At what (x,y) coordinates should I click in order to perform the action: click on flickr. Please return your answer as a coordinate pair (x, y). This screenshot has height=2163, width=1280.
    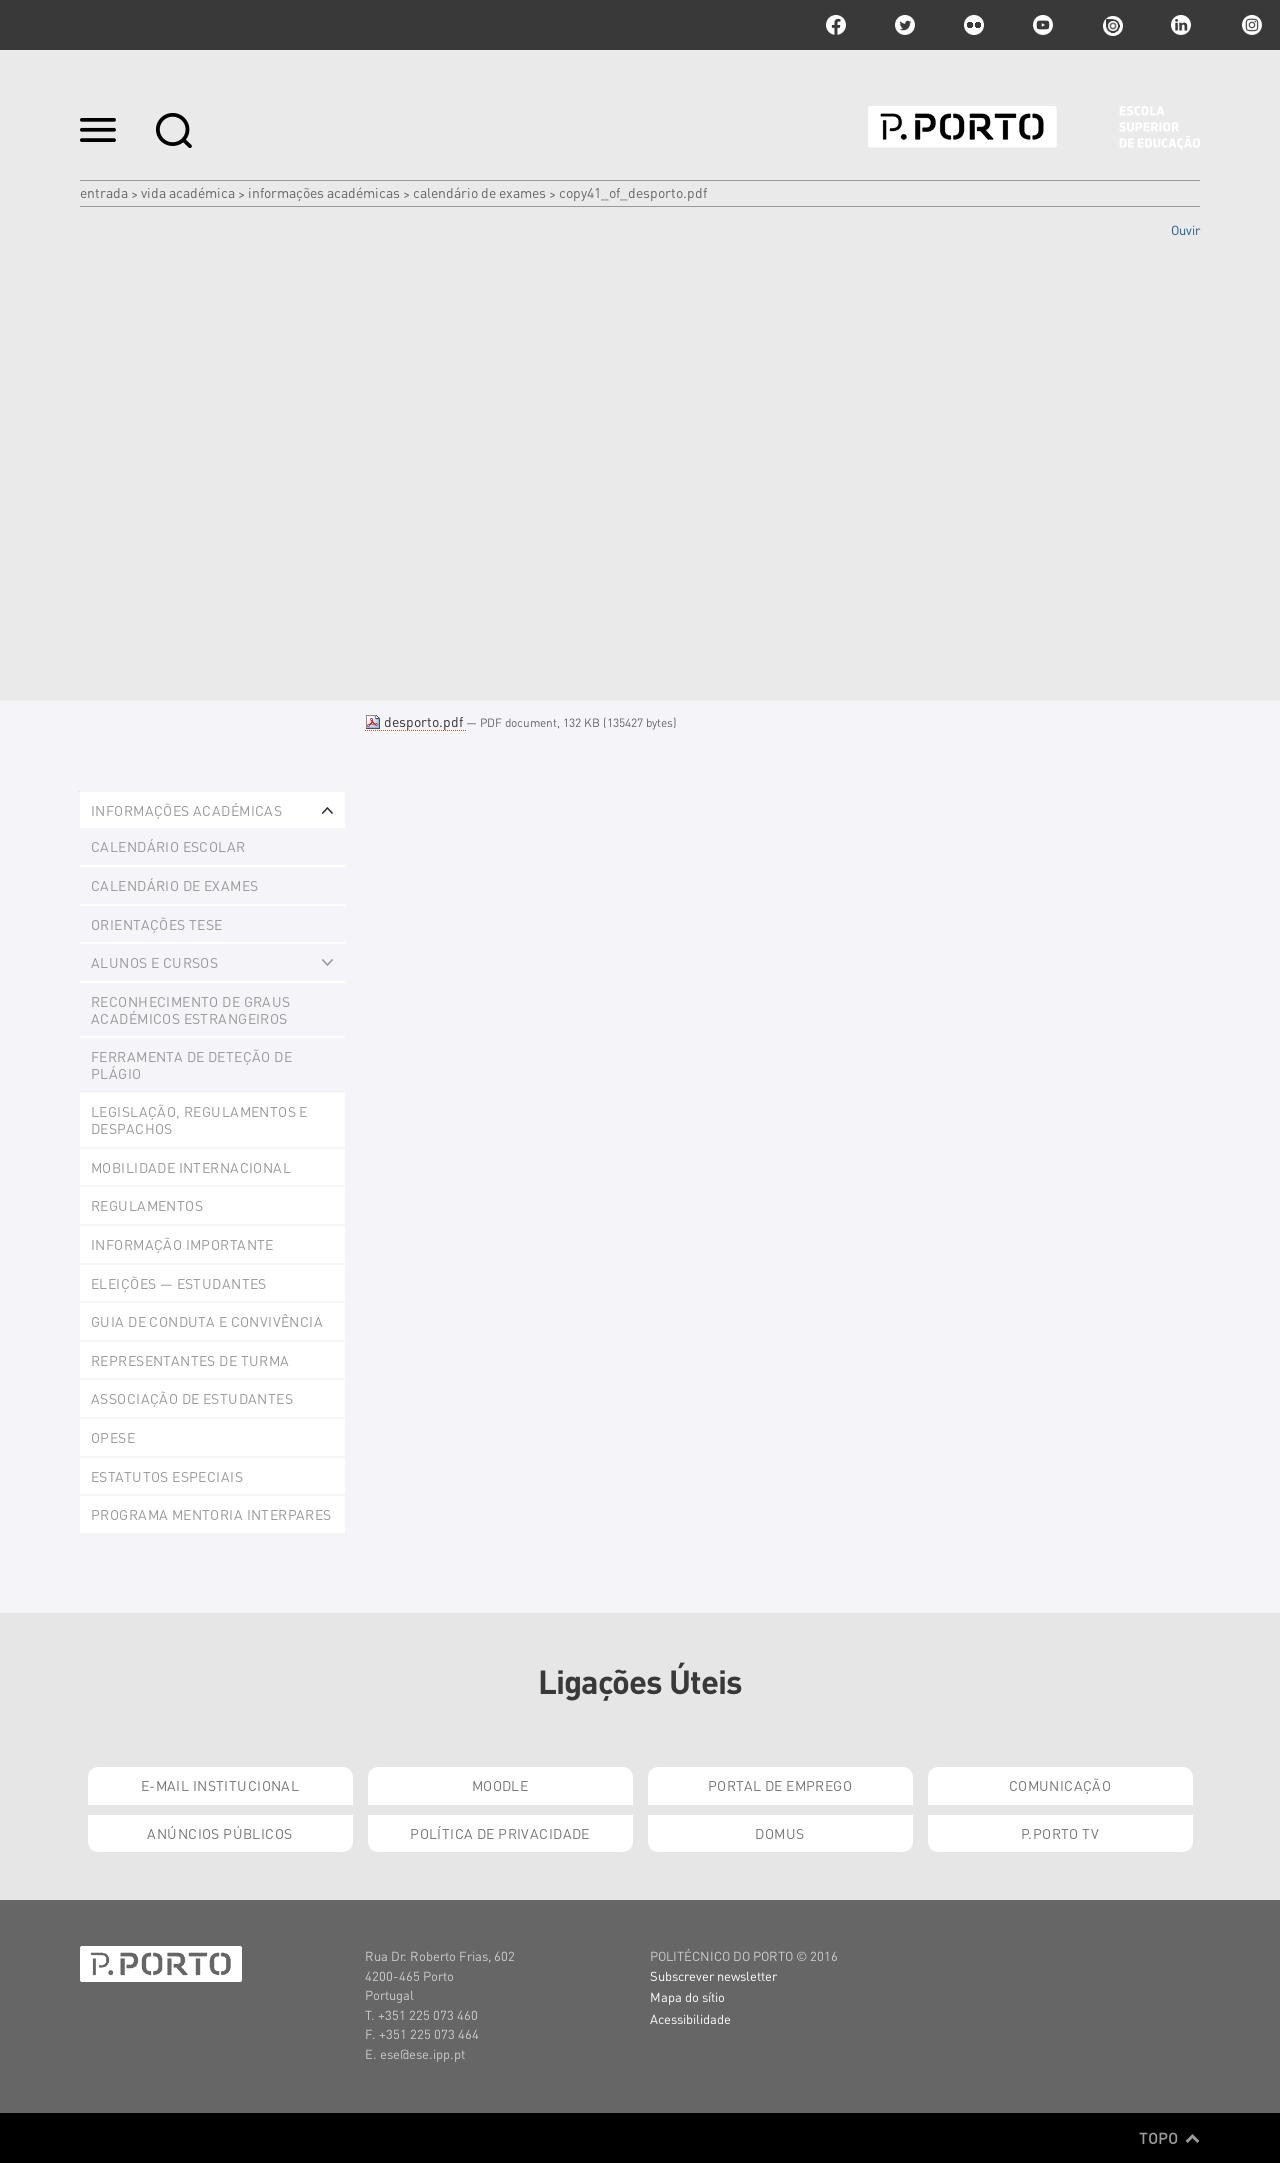
    Looking at the image, I should click on (974, 25).